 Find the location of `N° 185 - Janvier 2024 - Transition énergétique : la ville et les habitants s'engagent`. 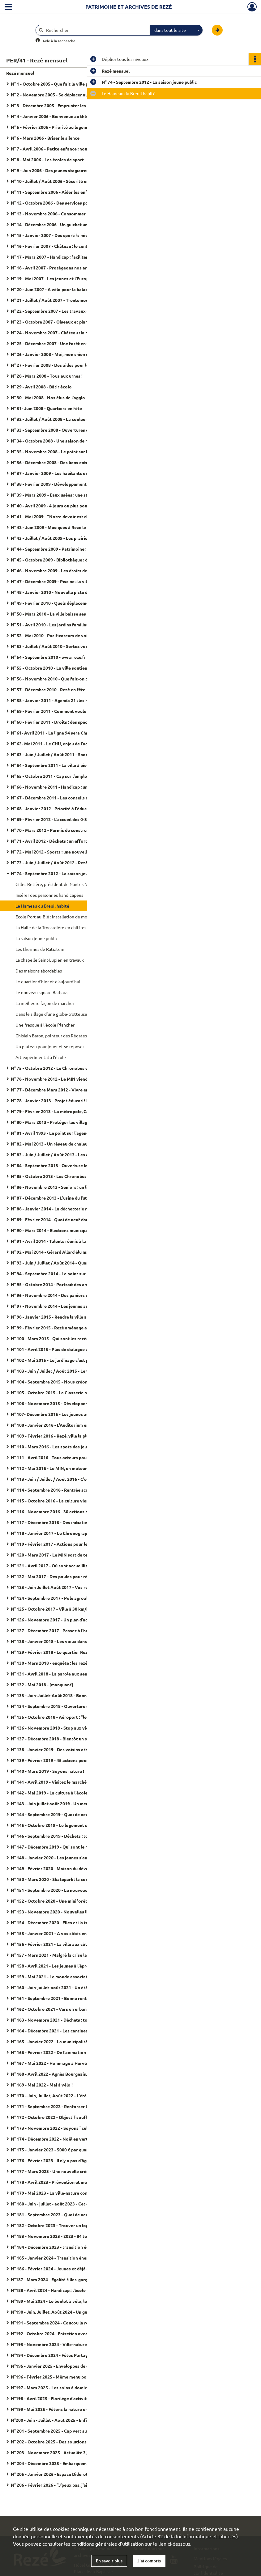

N° 185 - Janvier 2024 - Transition énergétique : la ville et les habitants s'engagent is located at coordinates (73, 2257).